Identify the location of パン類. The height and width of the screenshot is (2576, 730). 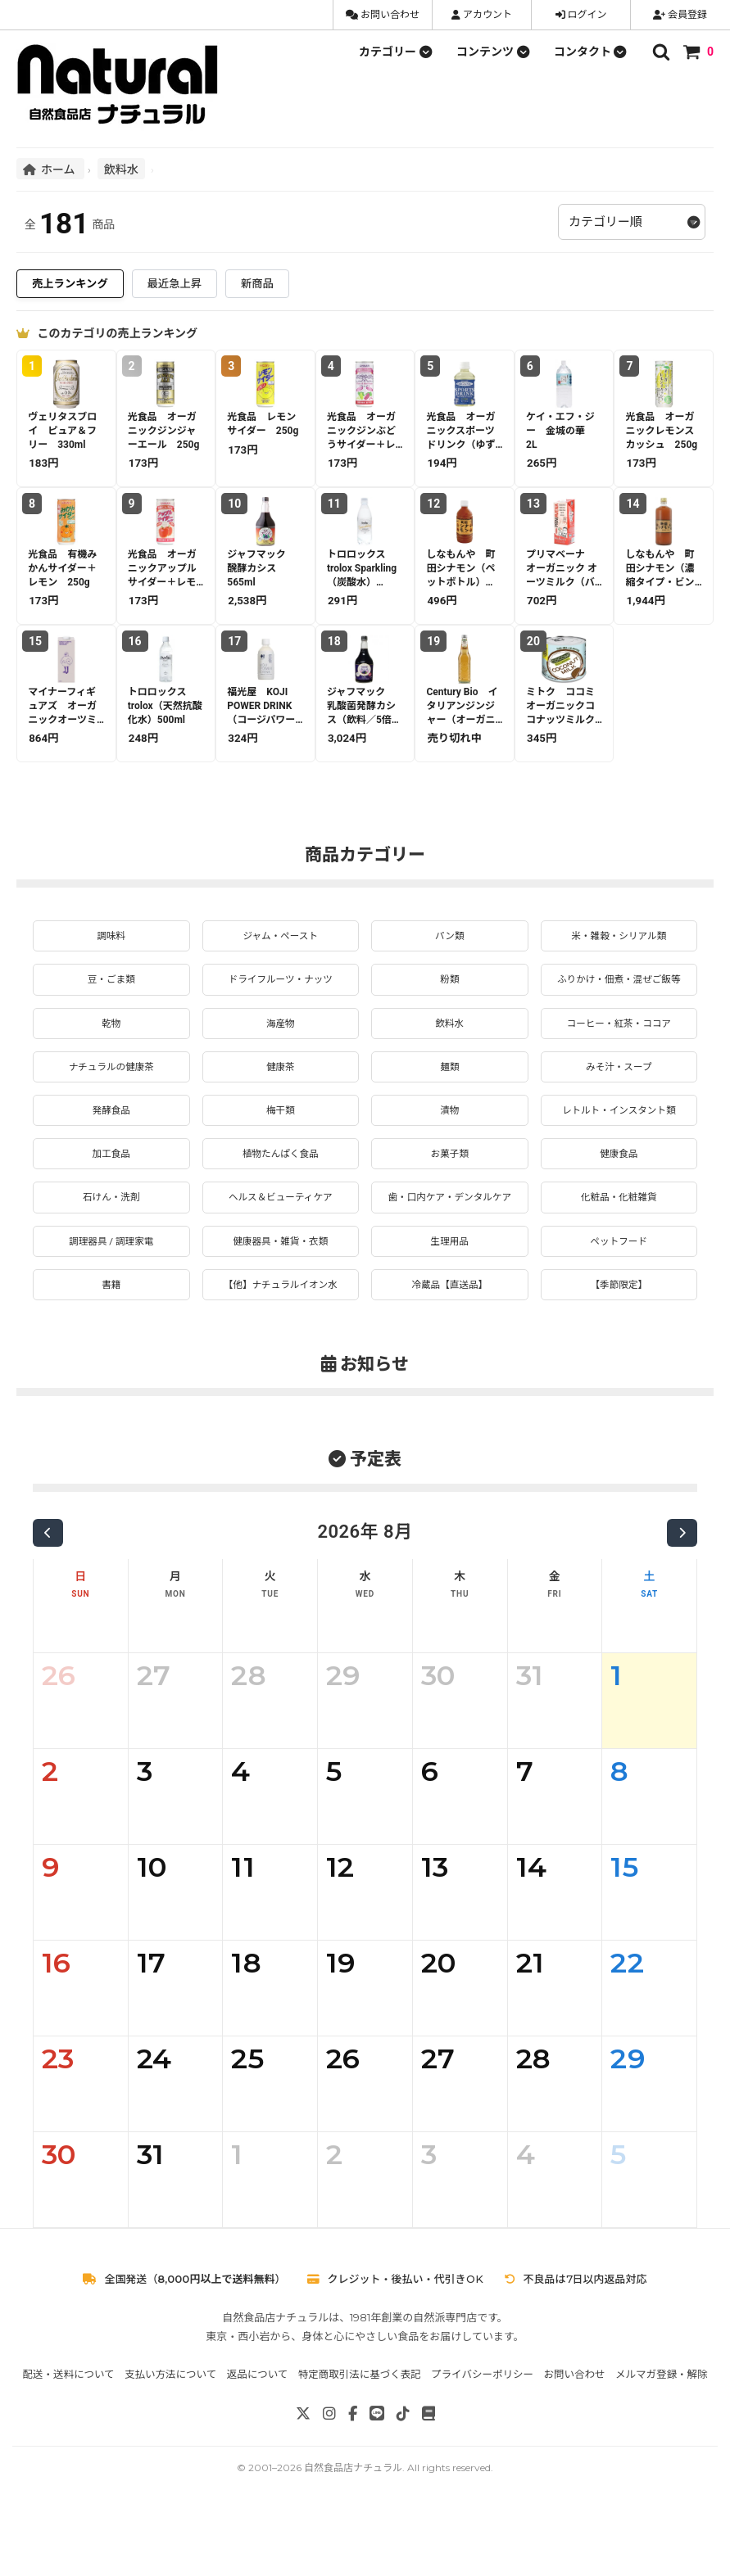
(449, 936).